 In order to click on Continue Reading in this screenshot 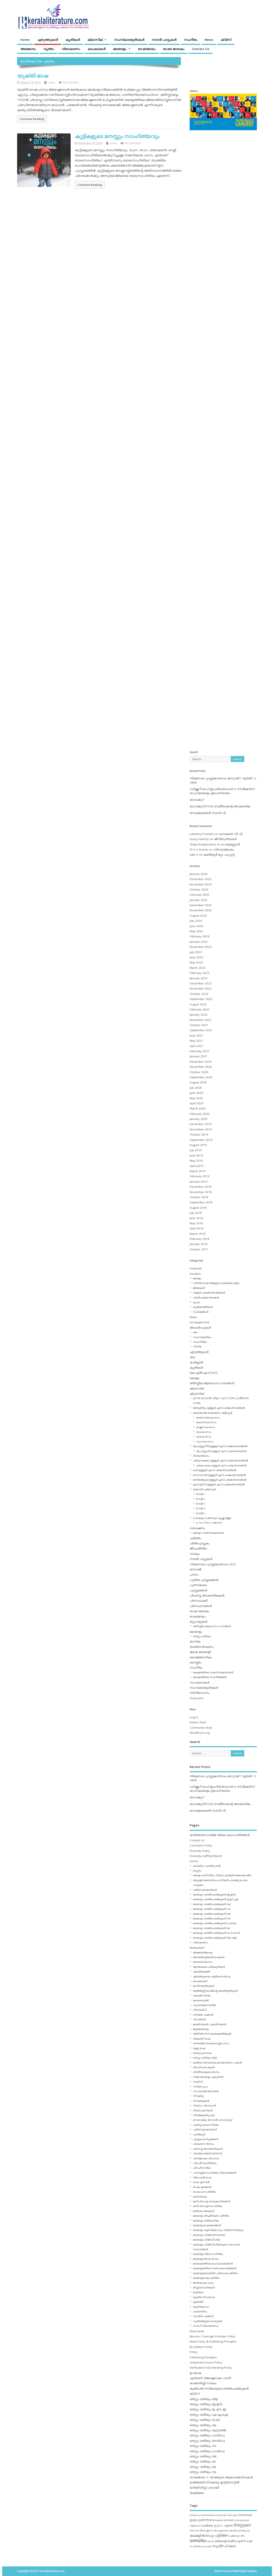, I will do `click(32, 119)`.